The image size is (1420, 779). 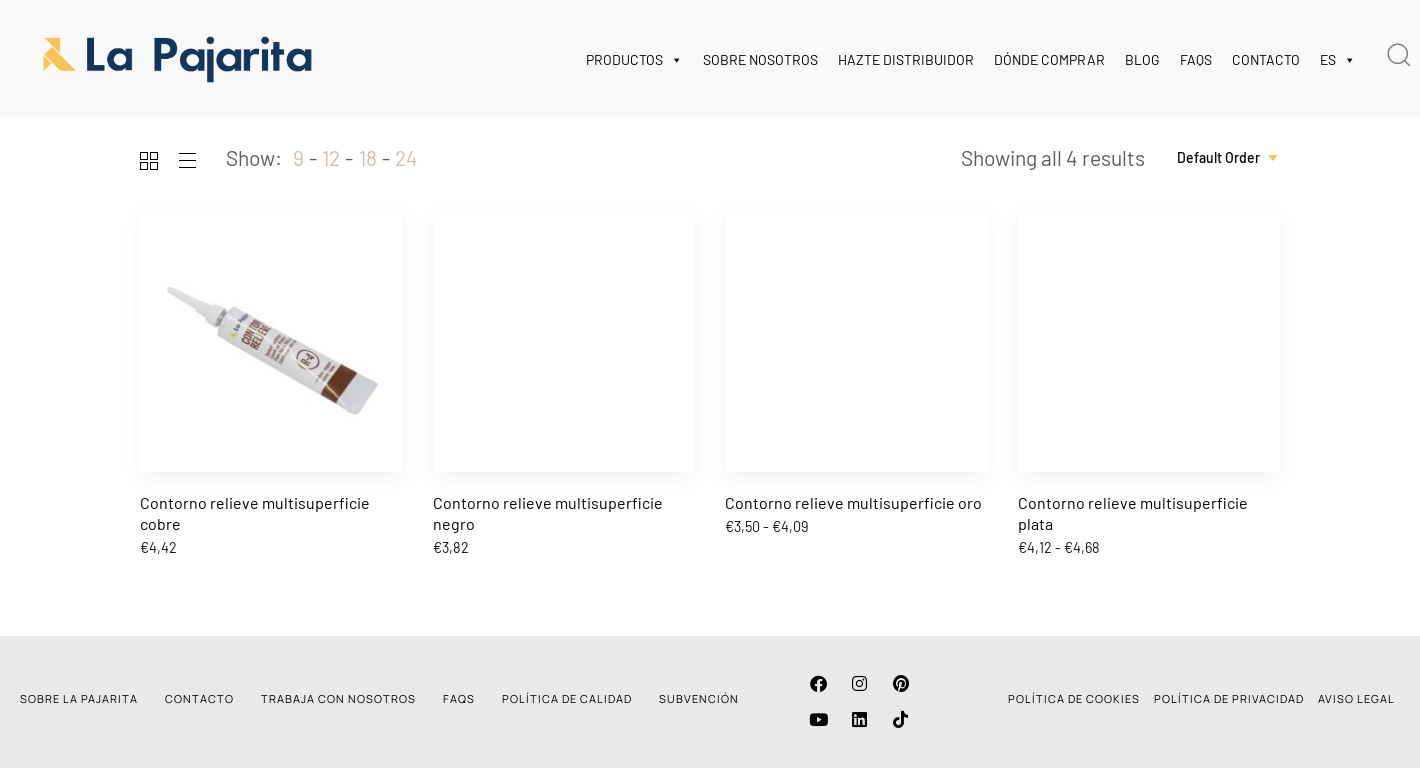 I want to click on [combobox], so click(x=1228, y=158).